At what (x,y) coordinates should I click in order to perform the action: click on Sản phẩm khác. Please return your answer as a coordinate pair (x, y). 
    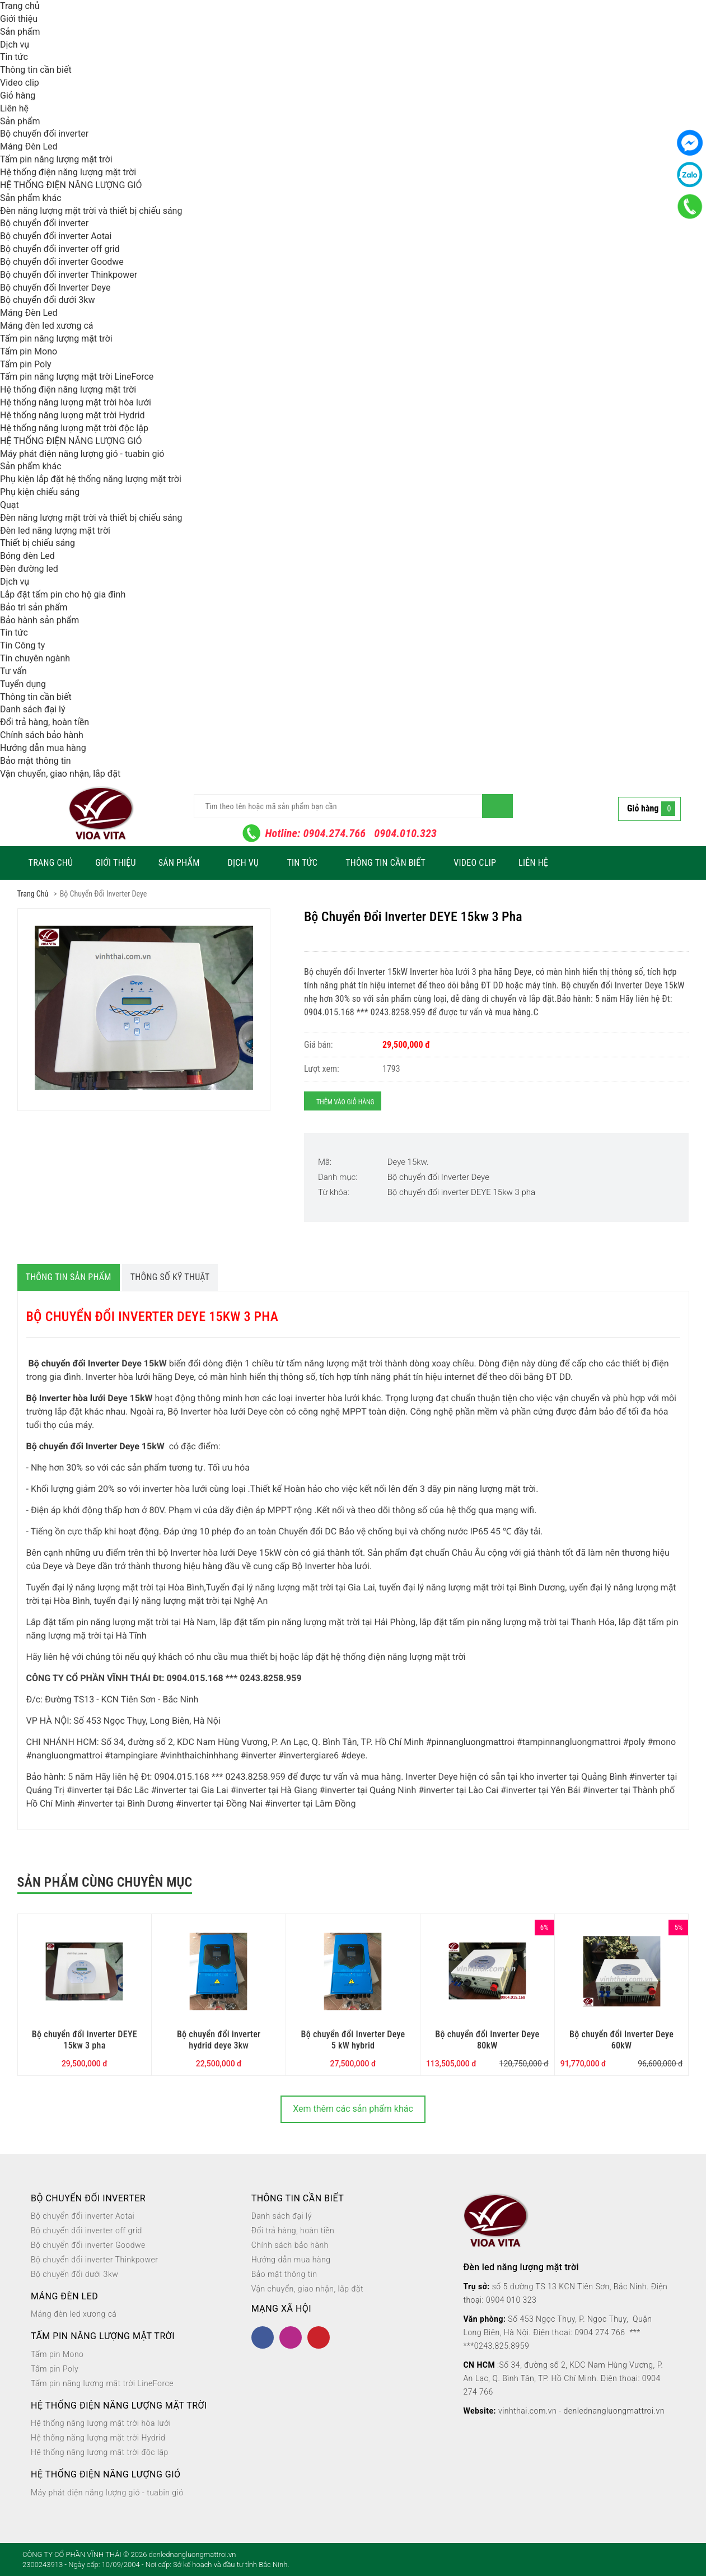
    Looking at the image, I should click on (31, 198).